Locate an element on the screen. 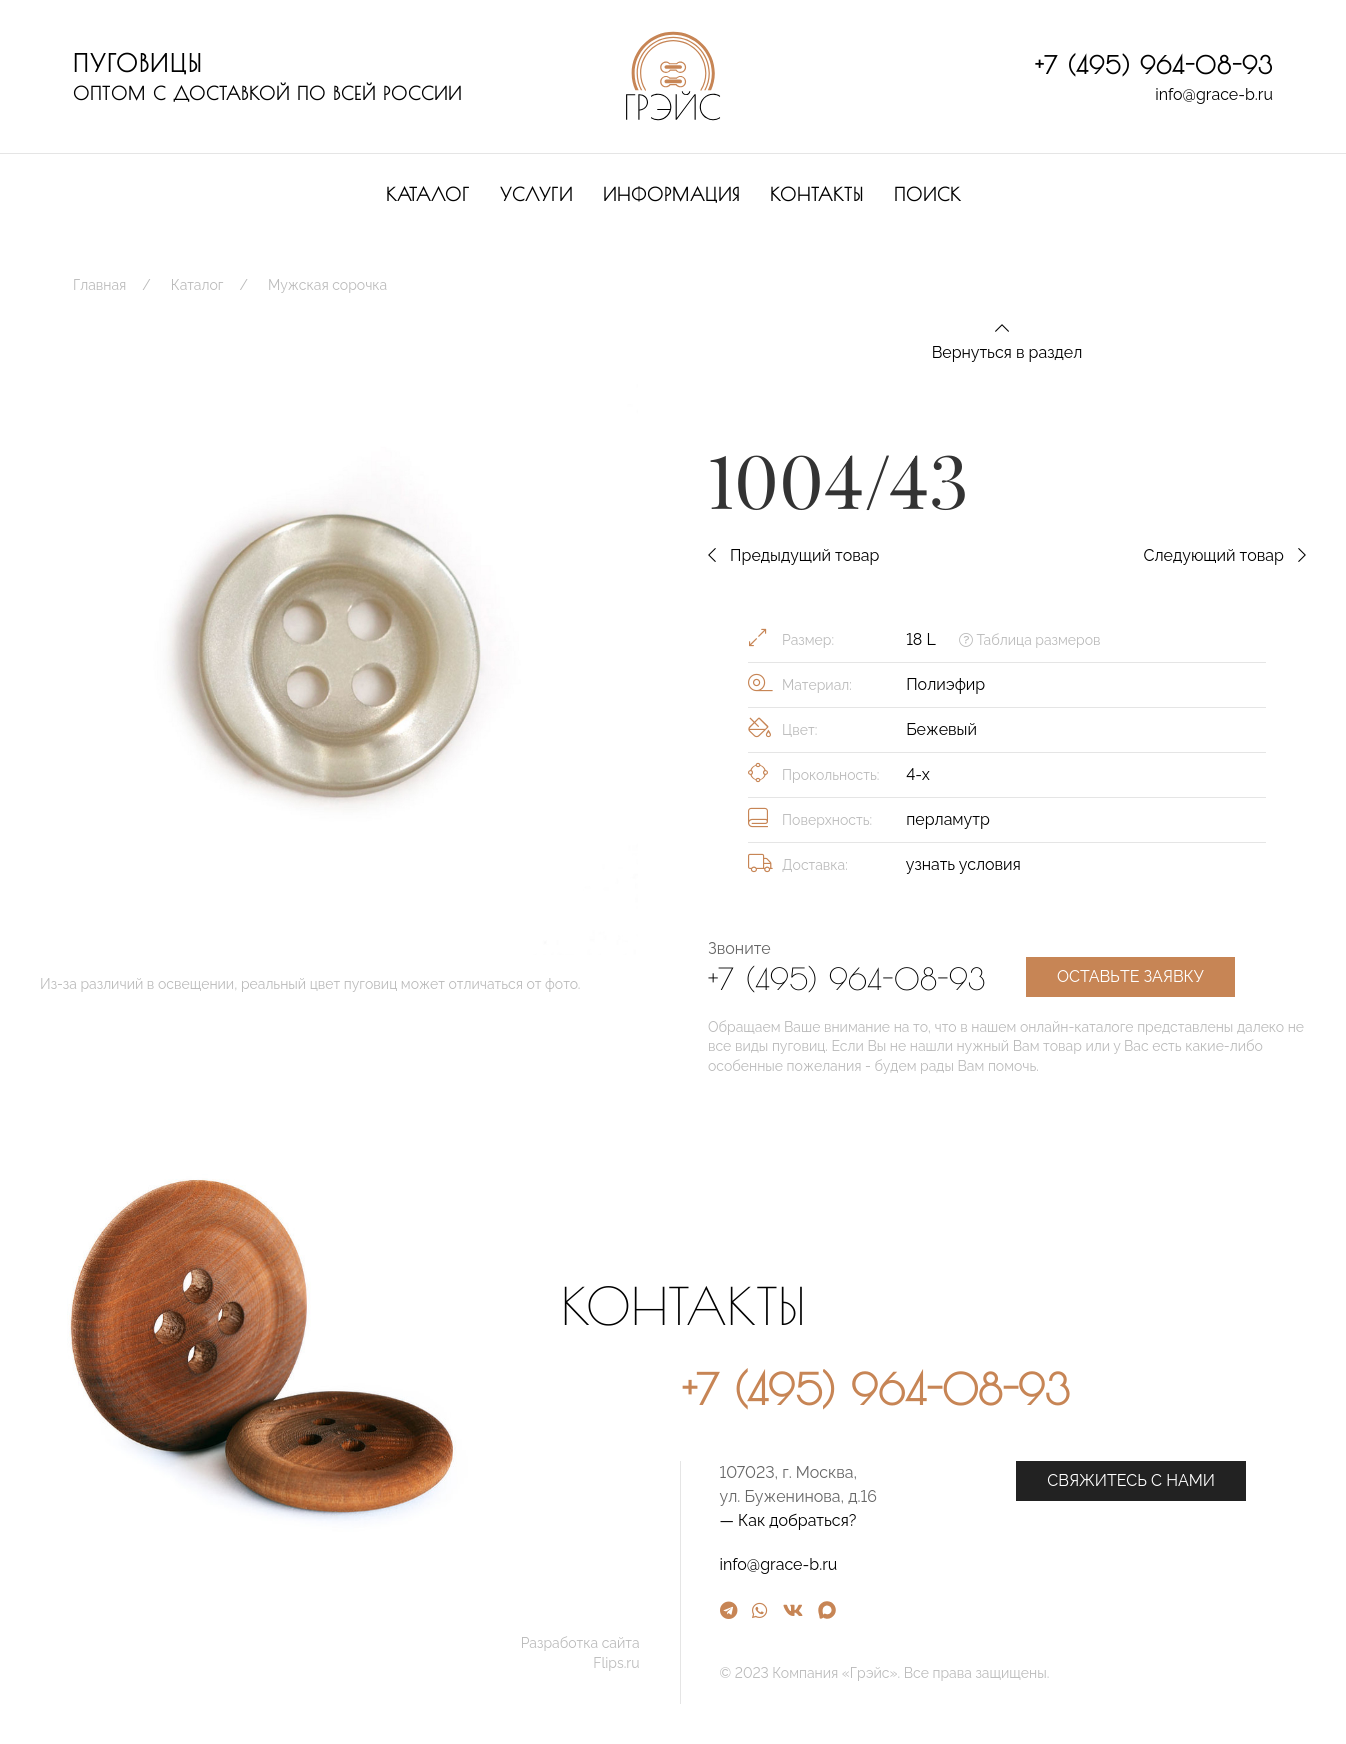 This screenshot has height=1744, width=1346. узнать условия is located at coordinates (963, 864).